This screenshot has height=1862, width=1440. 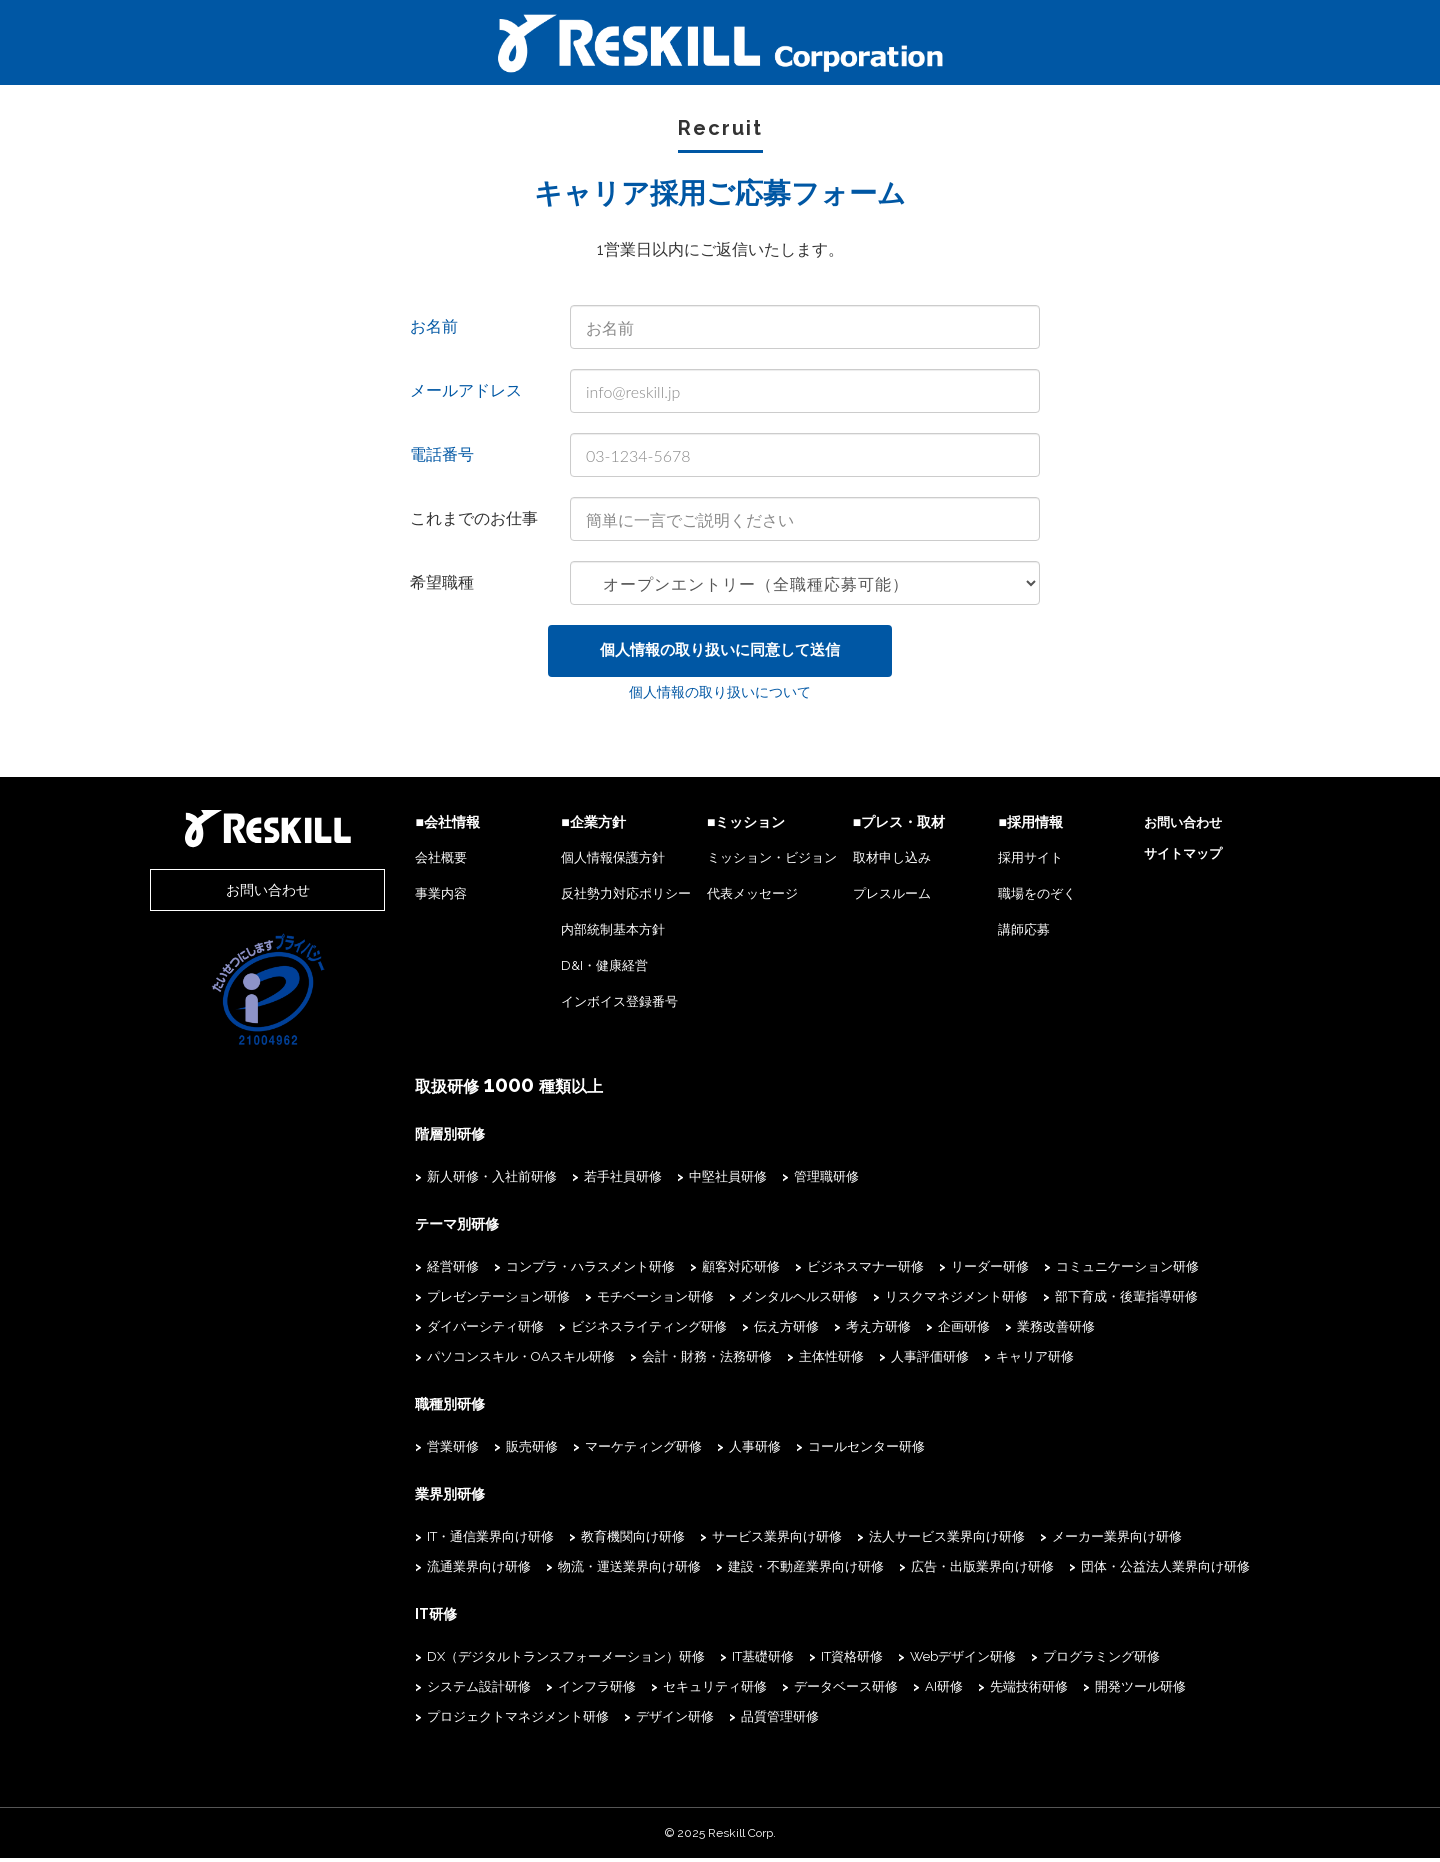 What do you see at coordinates (1013, 934) in the screenshot?
I see `講師応募` at bounding box center [1013, 934].